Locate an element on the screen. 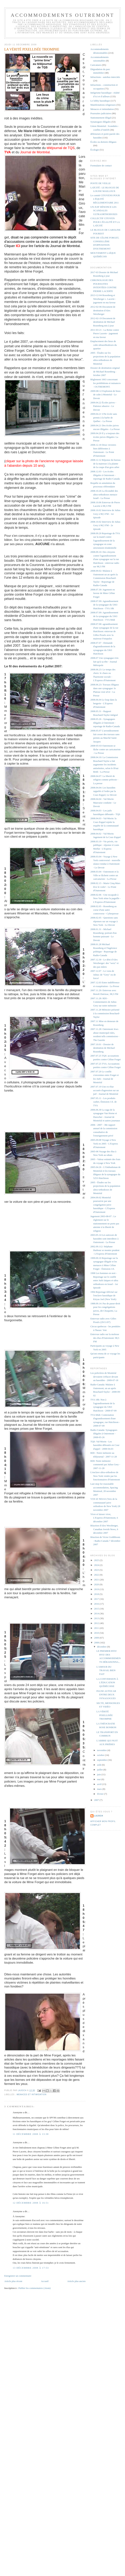 This screenshot has height=2576, width=125. Article plus ancien is located at coordinates (76, 2281).